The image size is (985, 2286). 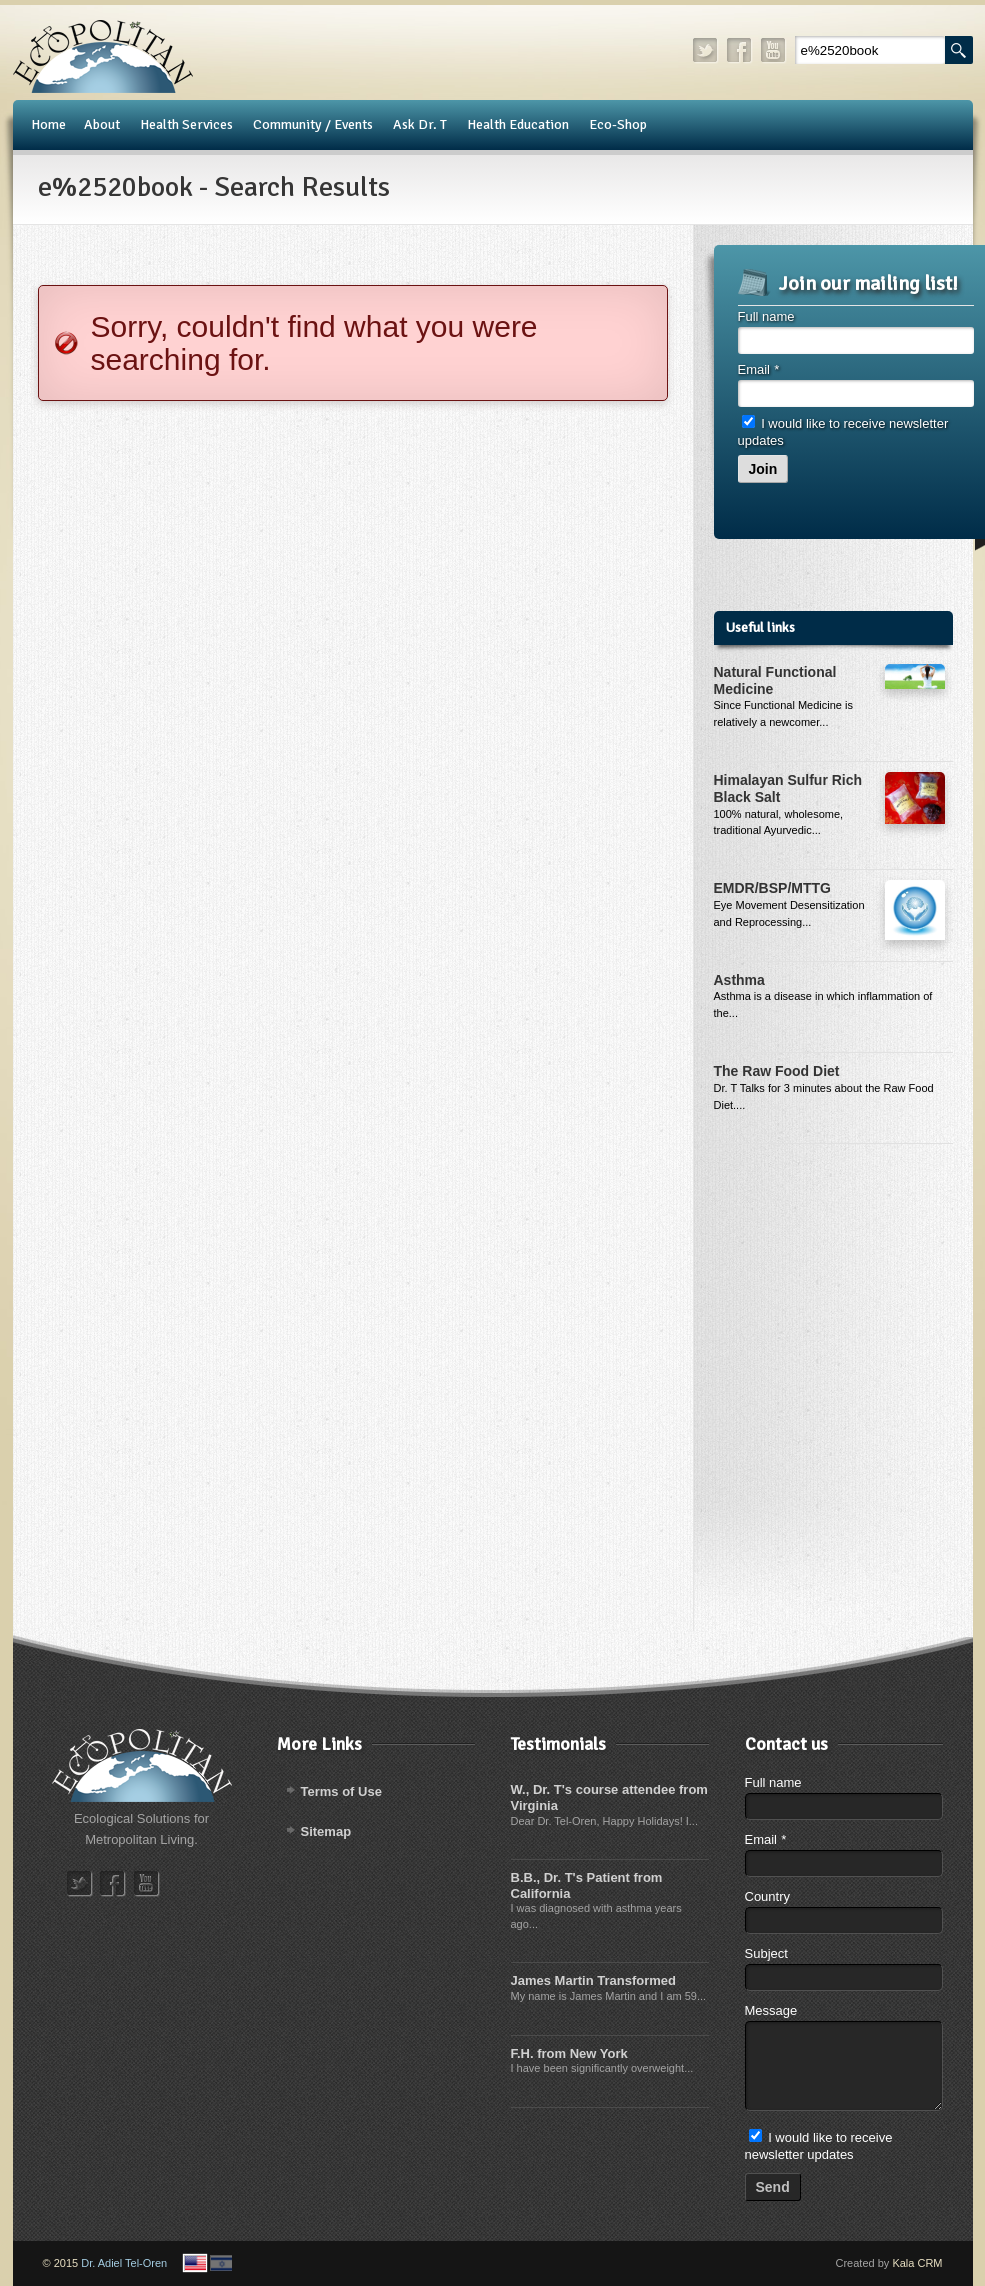 I want to click on twitter, so click(x=706, y=50).